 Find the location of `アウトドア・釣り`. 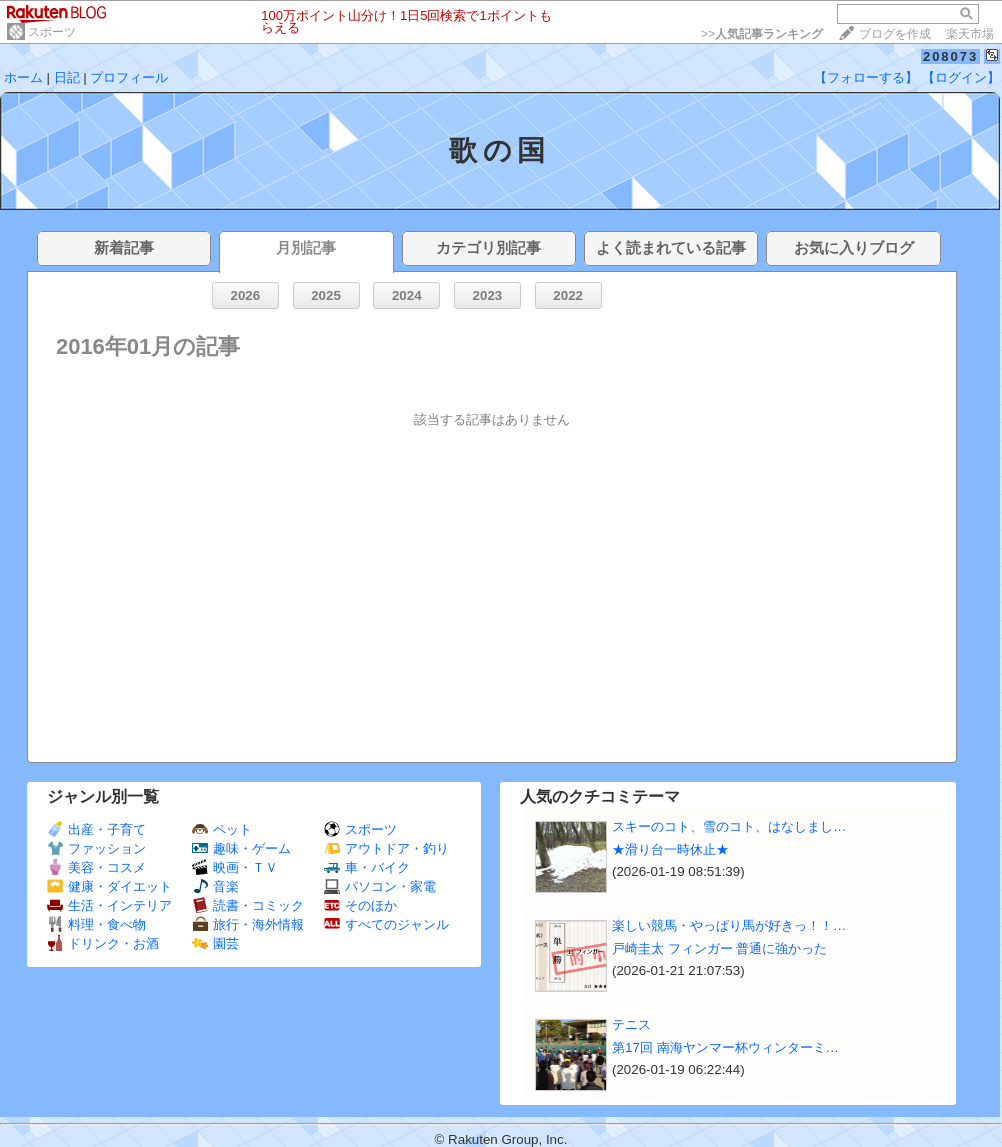

アウトドア・釣り is located at coordinates (386, 848).